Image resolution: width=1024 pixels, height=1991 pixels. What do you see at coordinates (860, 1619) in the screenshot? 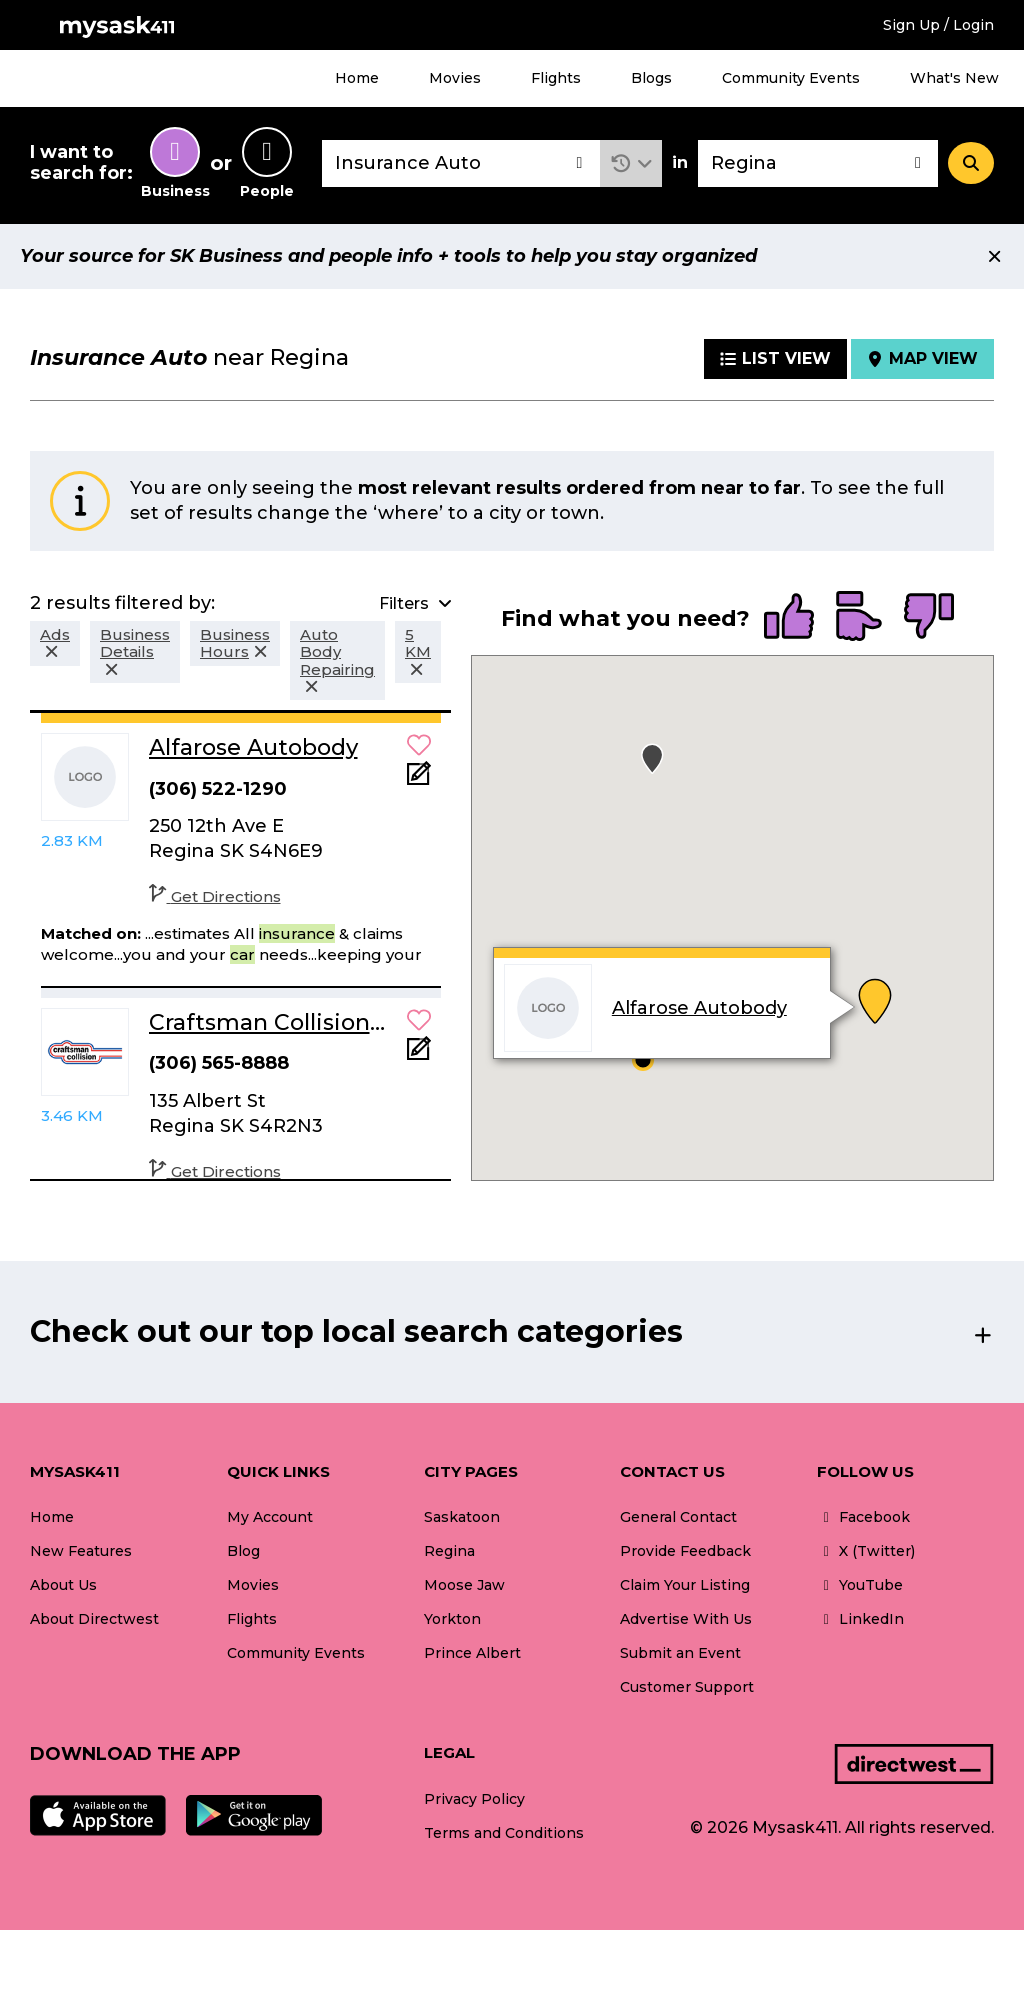
I see `LinkedIn` at bounding box center [860, 1619].